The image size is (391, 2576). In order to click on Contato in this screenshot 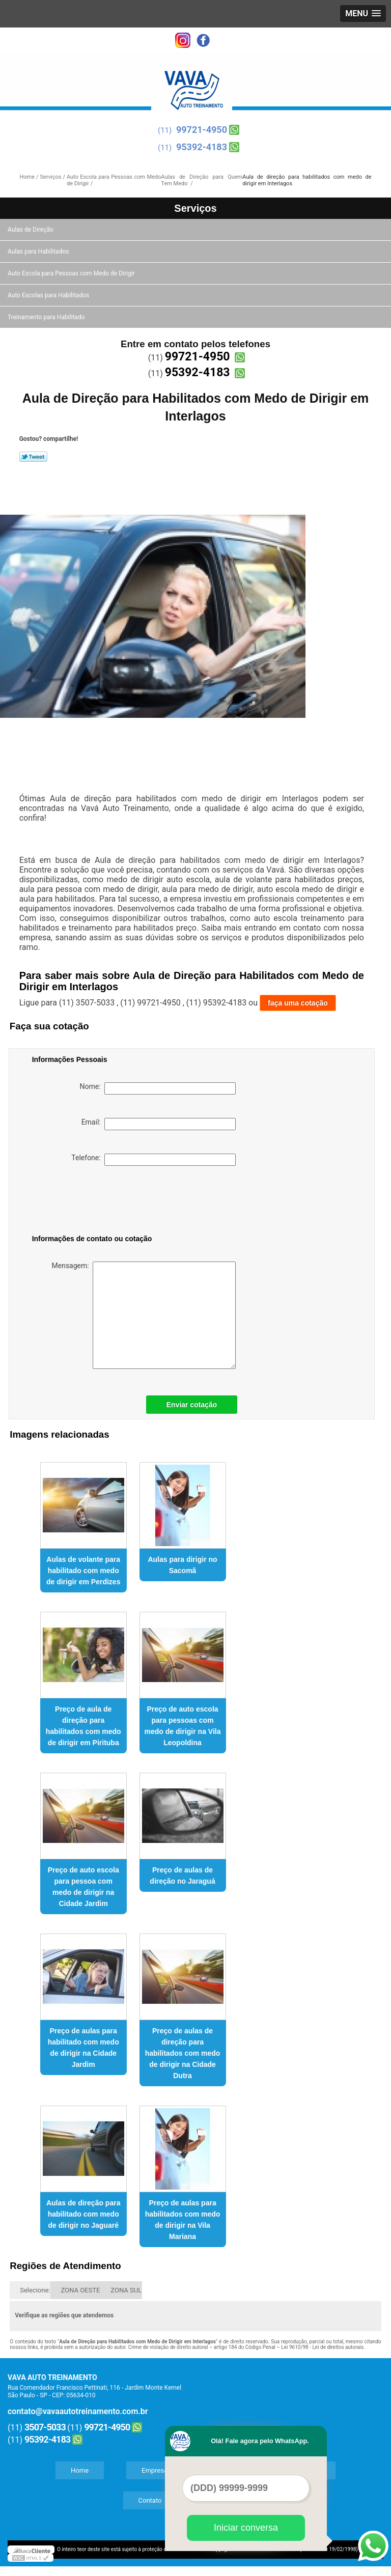, I will do `click(150, 2500)`.